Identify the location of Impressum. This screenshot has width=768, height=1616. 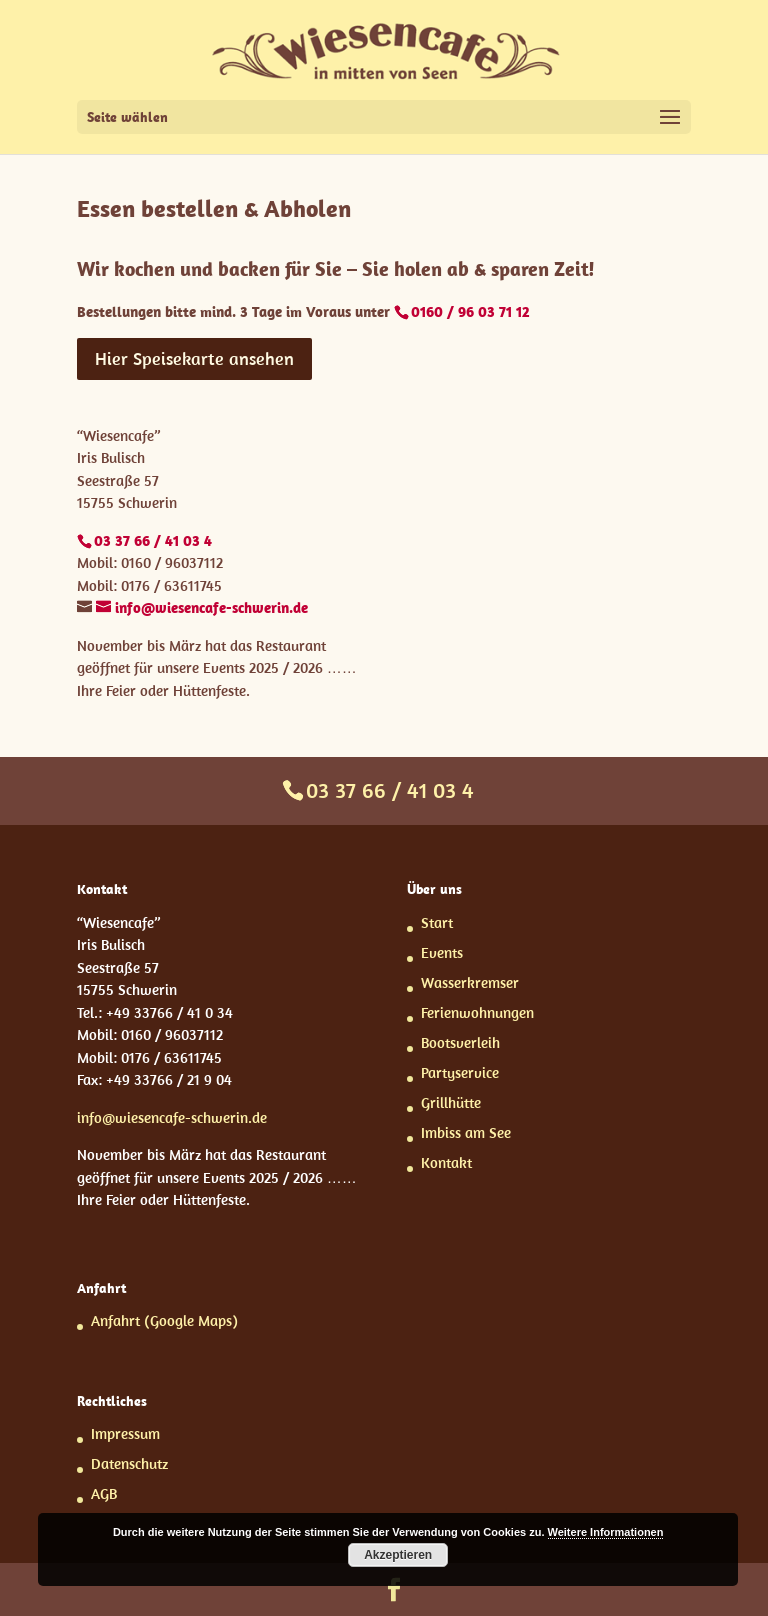
(125, 1433).